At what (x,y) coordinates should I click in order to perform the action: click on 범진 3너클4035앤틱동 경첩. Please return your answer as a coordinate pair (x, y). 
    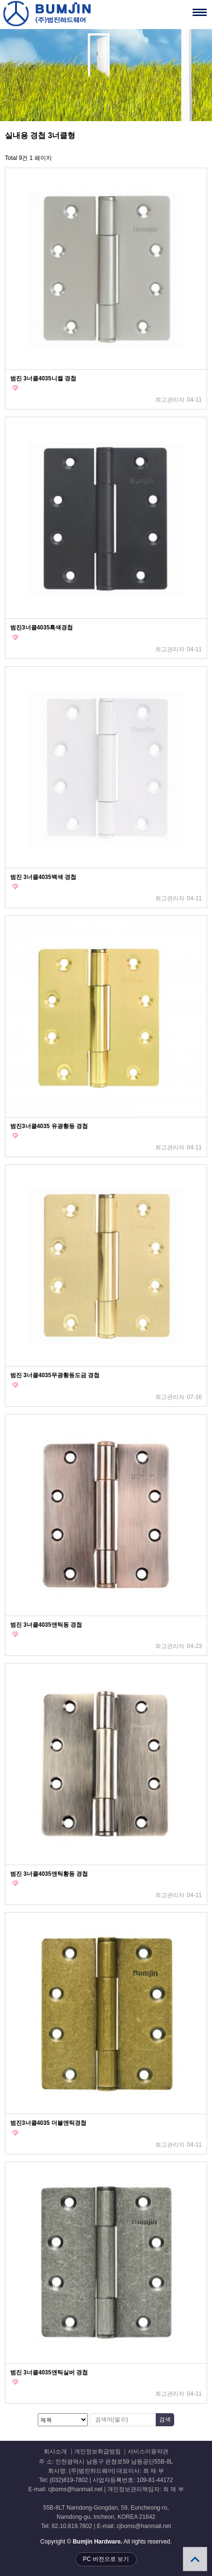
    Looking at the image, I should click on (46, 1624).